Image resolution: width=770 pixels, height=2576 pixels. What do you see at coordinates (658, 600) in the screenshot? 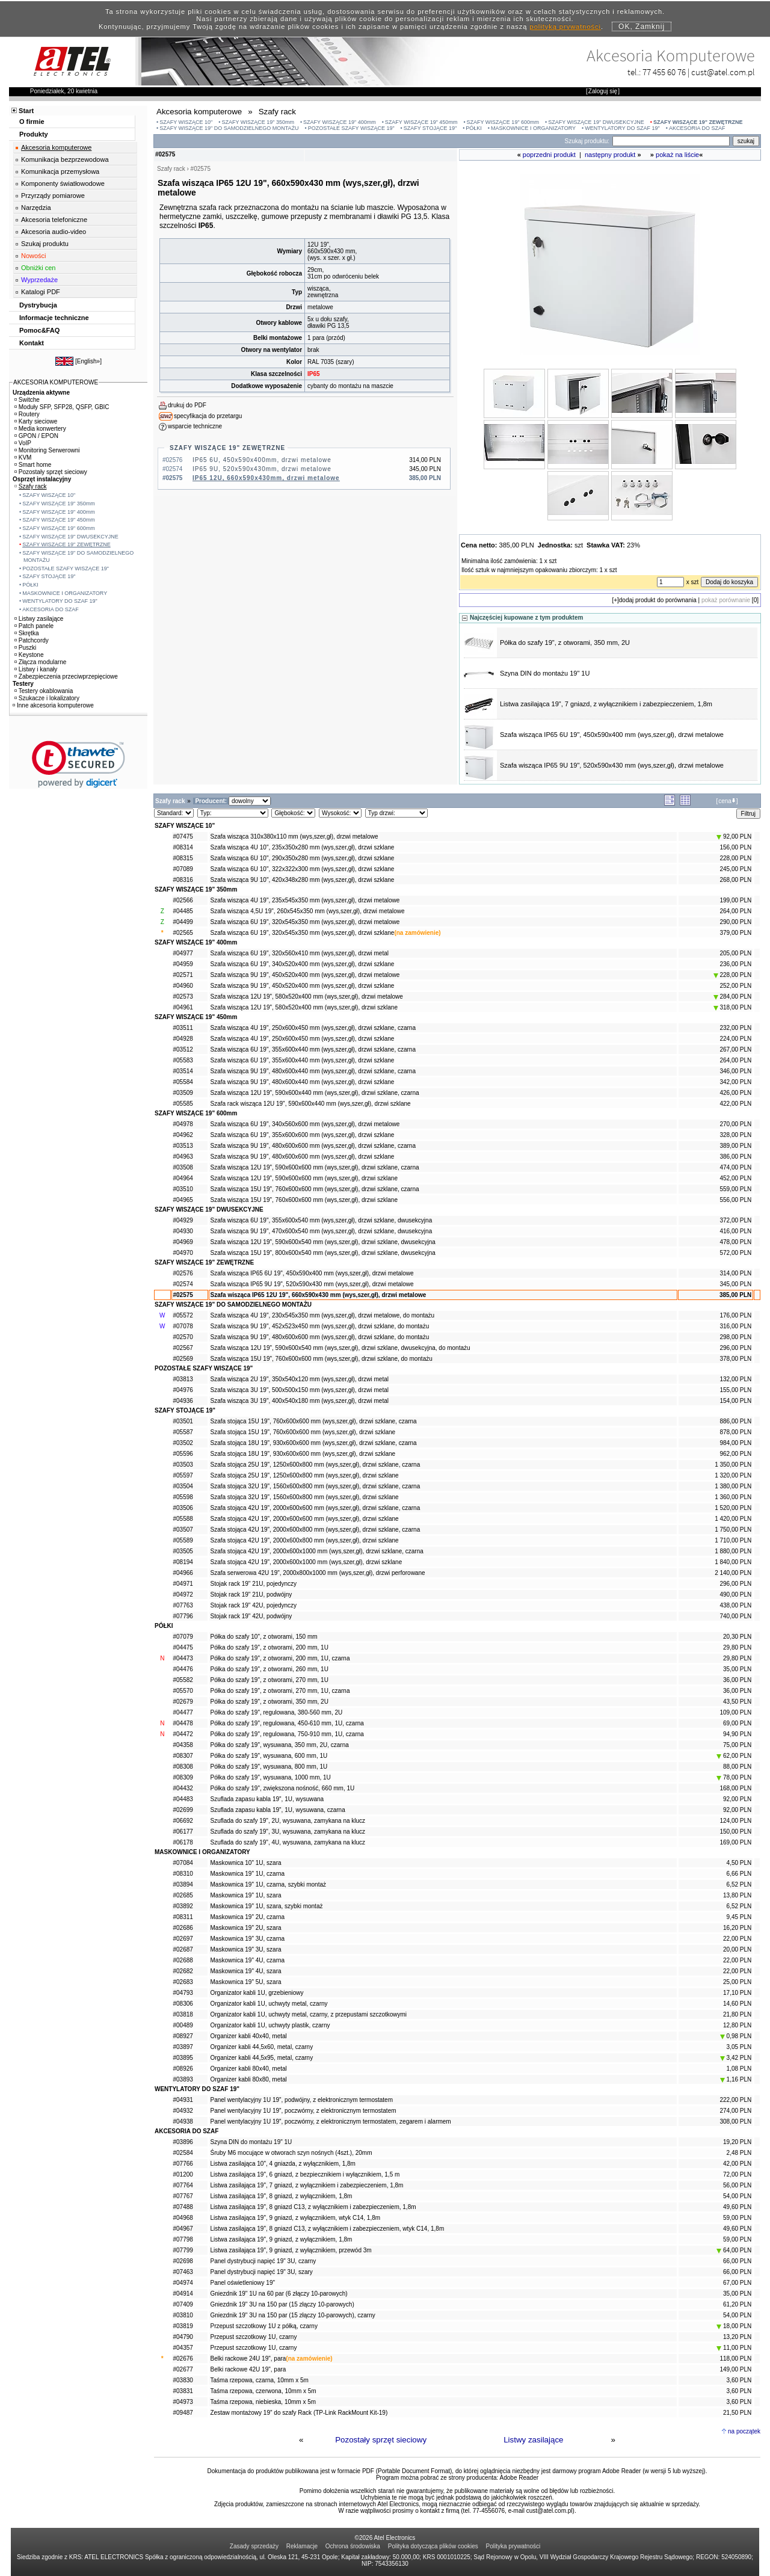
I see `dodaj produkt do porównania` at bounding box center [658, 600].